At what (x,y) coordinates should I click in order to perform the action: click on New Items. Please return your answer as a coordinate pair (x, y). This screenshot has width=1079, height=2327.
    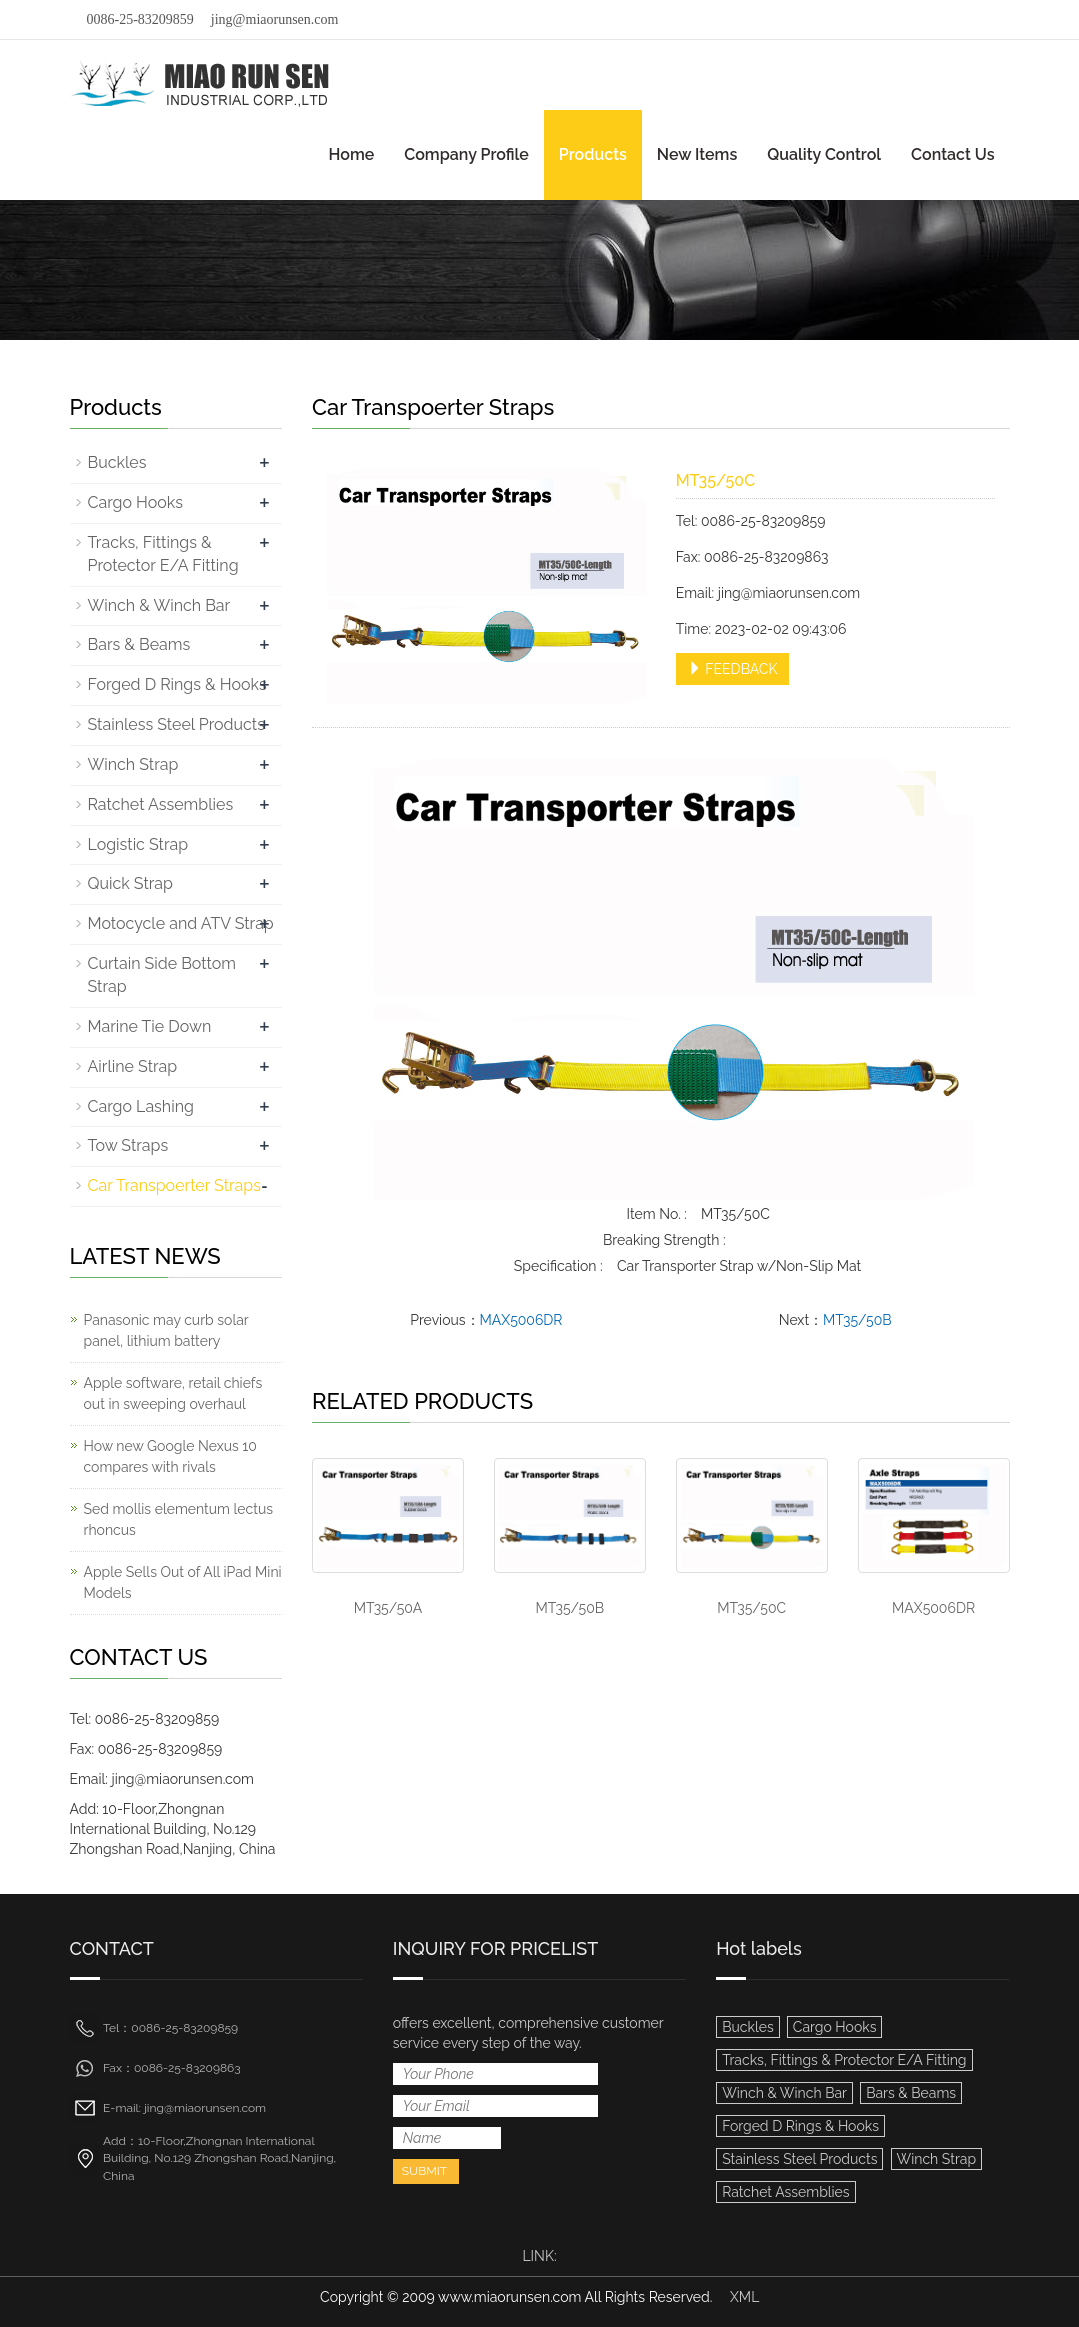
    Looking at the image, I should click on (697, 154).